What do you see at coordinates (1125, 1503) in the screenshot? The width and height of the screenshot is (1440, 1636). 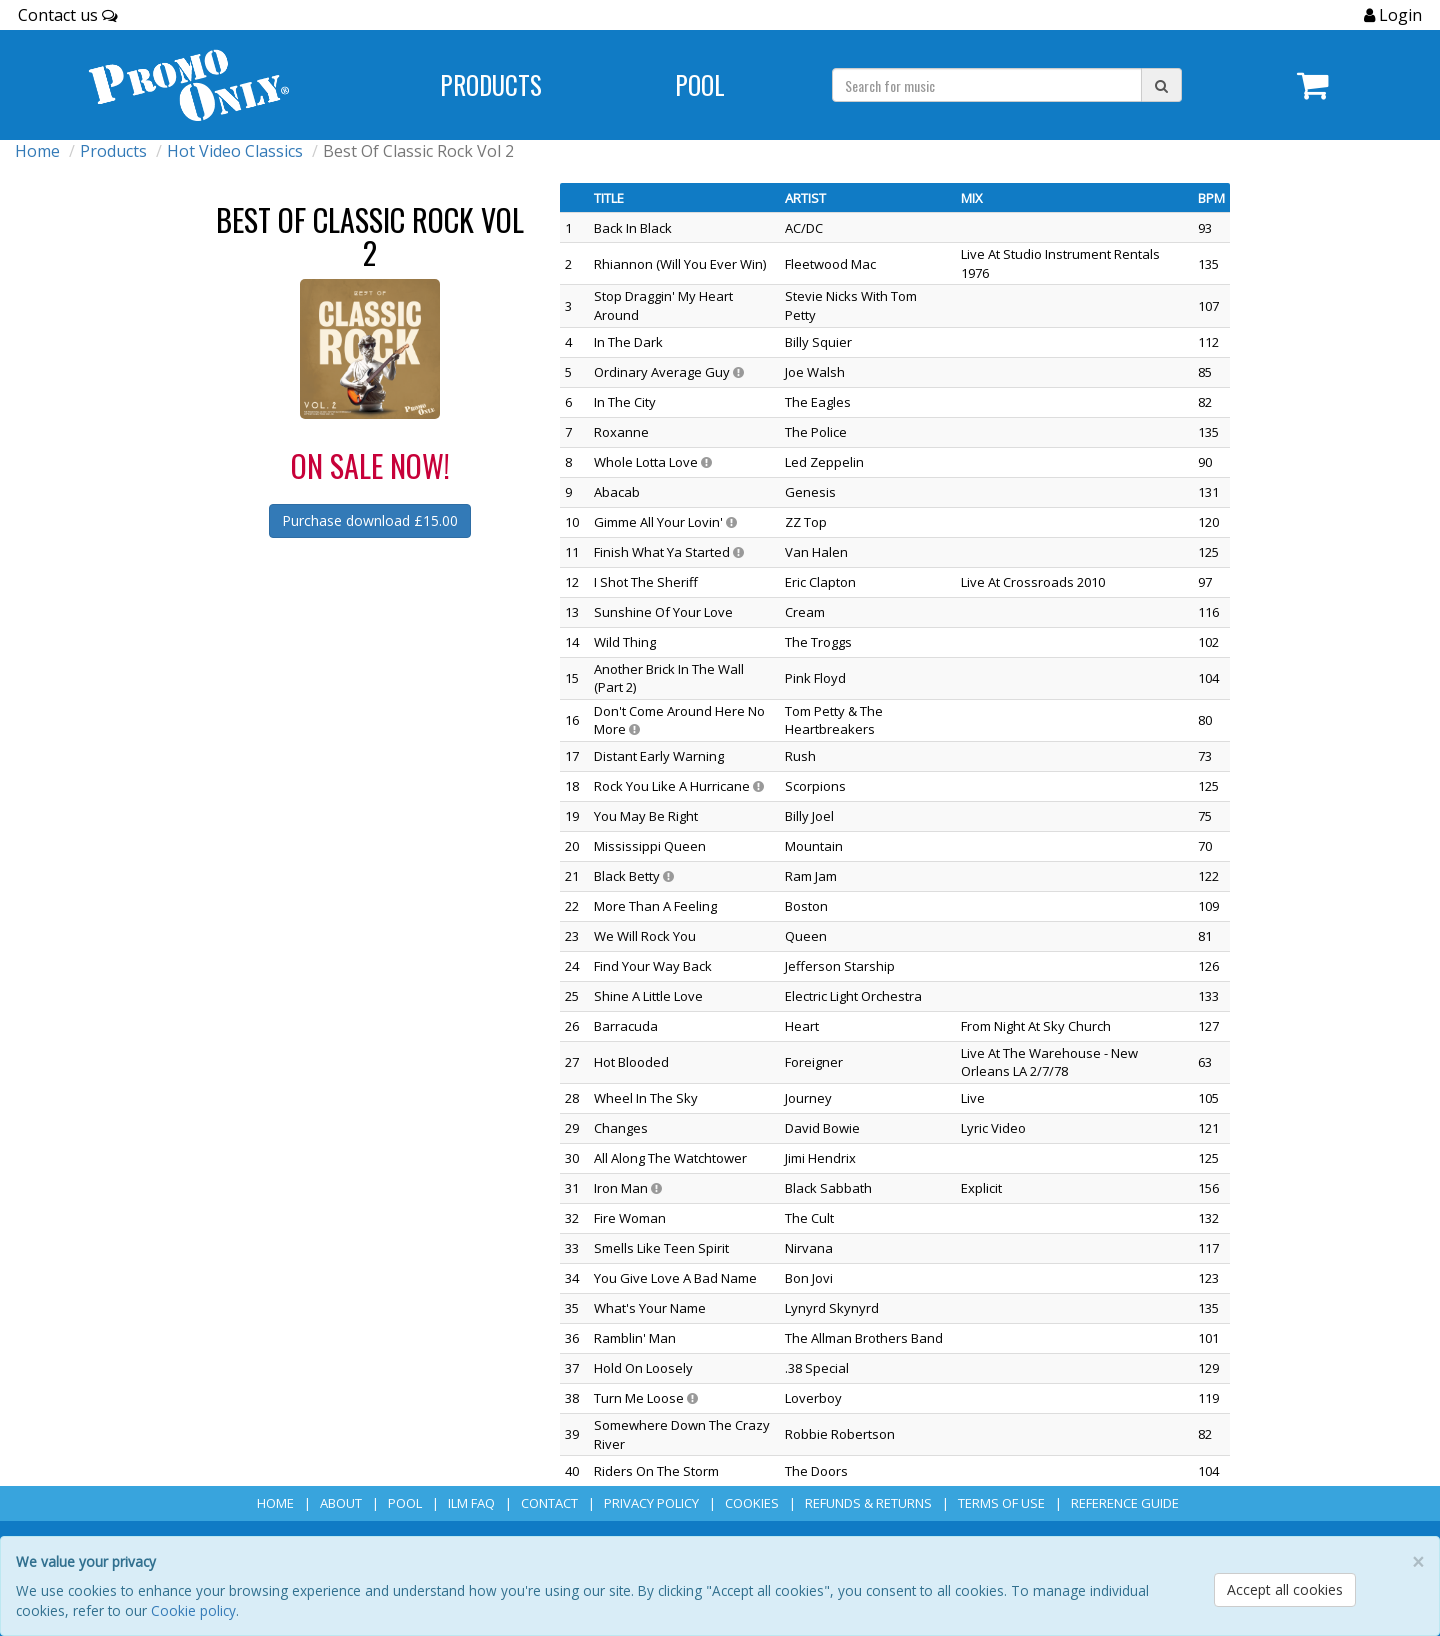 I see `Reference Guide` at bounding box center [1125, 1503].